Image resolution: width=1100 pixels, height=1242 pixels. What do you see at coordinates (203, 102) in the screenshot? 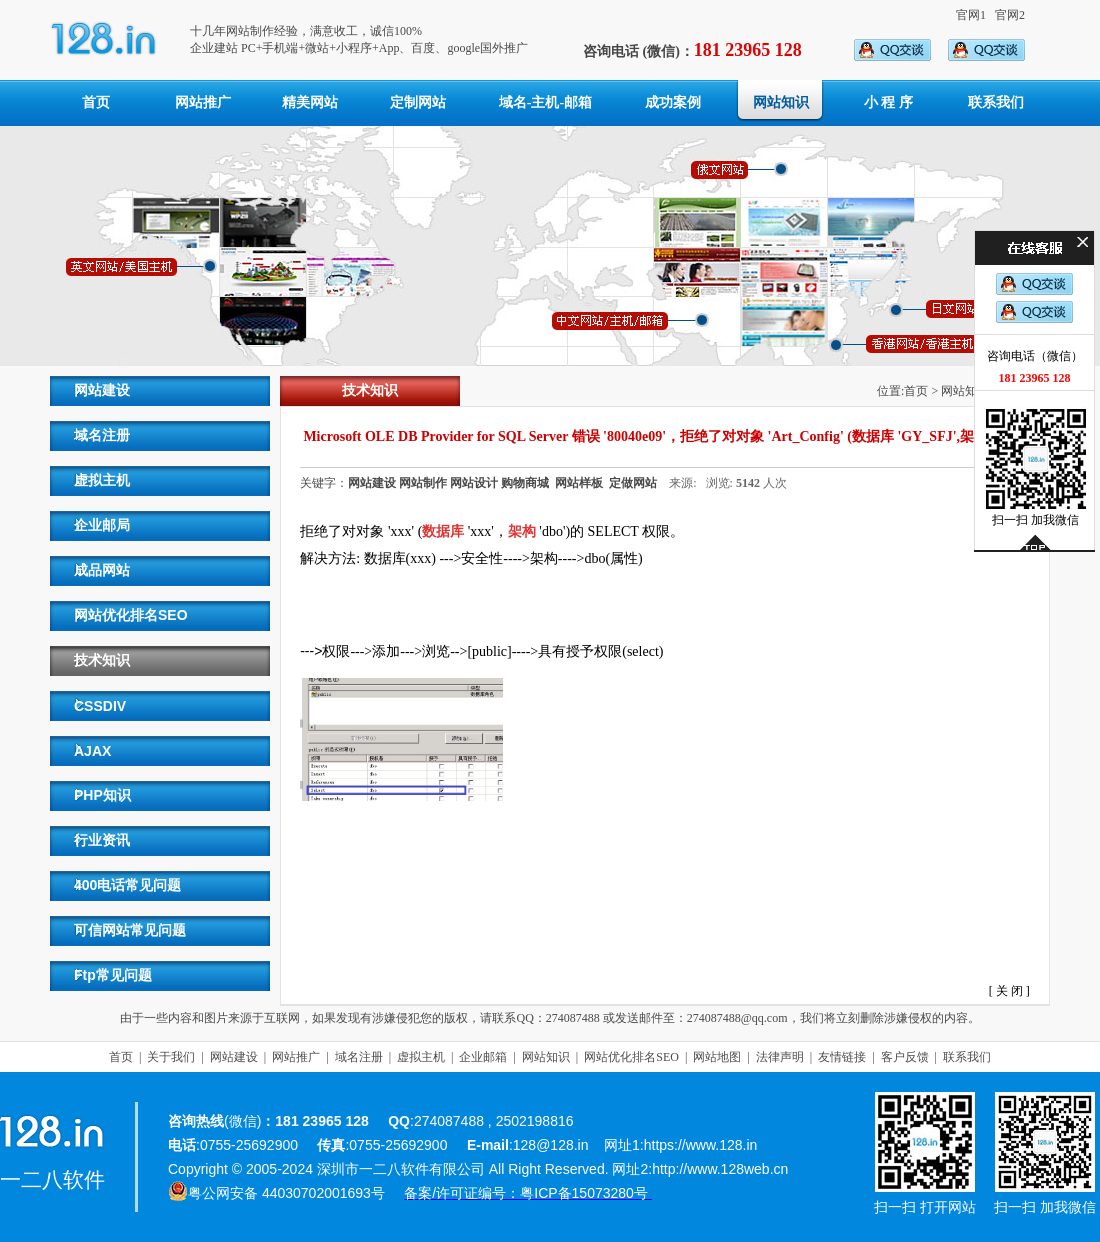
I see `网站推广` at bounding box center [203, 102].